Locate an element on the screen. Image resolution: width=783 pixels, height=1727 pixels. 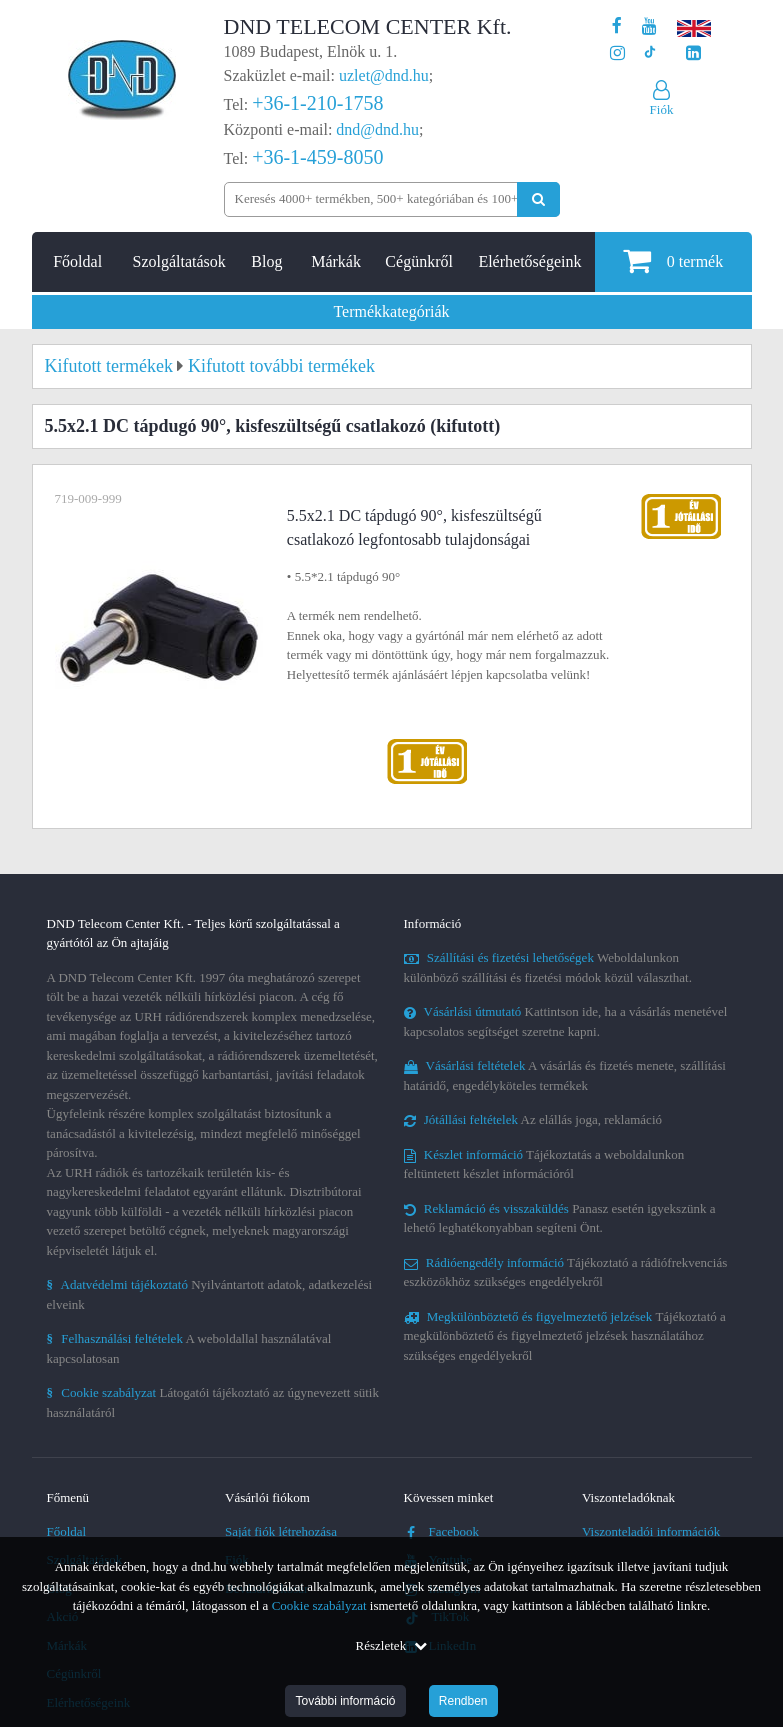
Elérhetőségeink is located at coordinates (529, 261).